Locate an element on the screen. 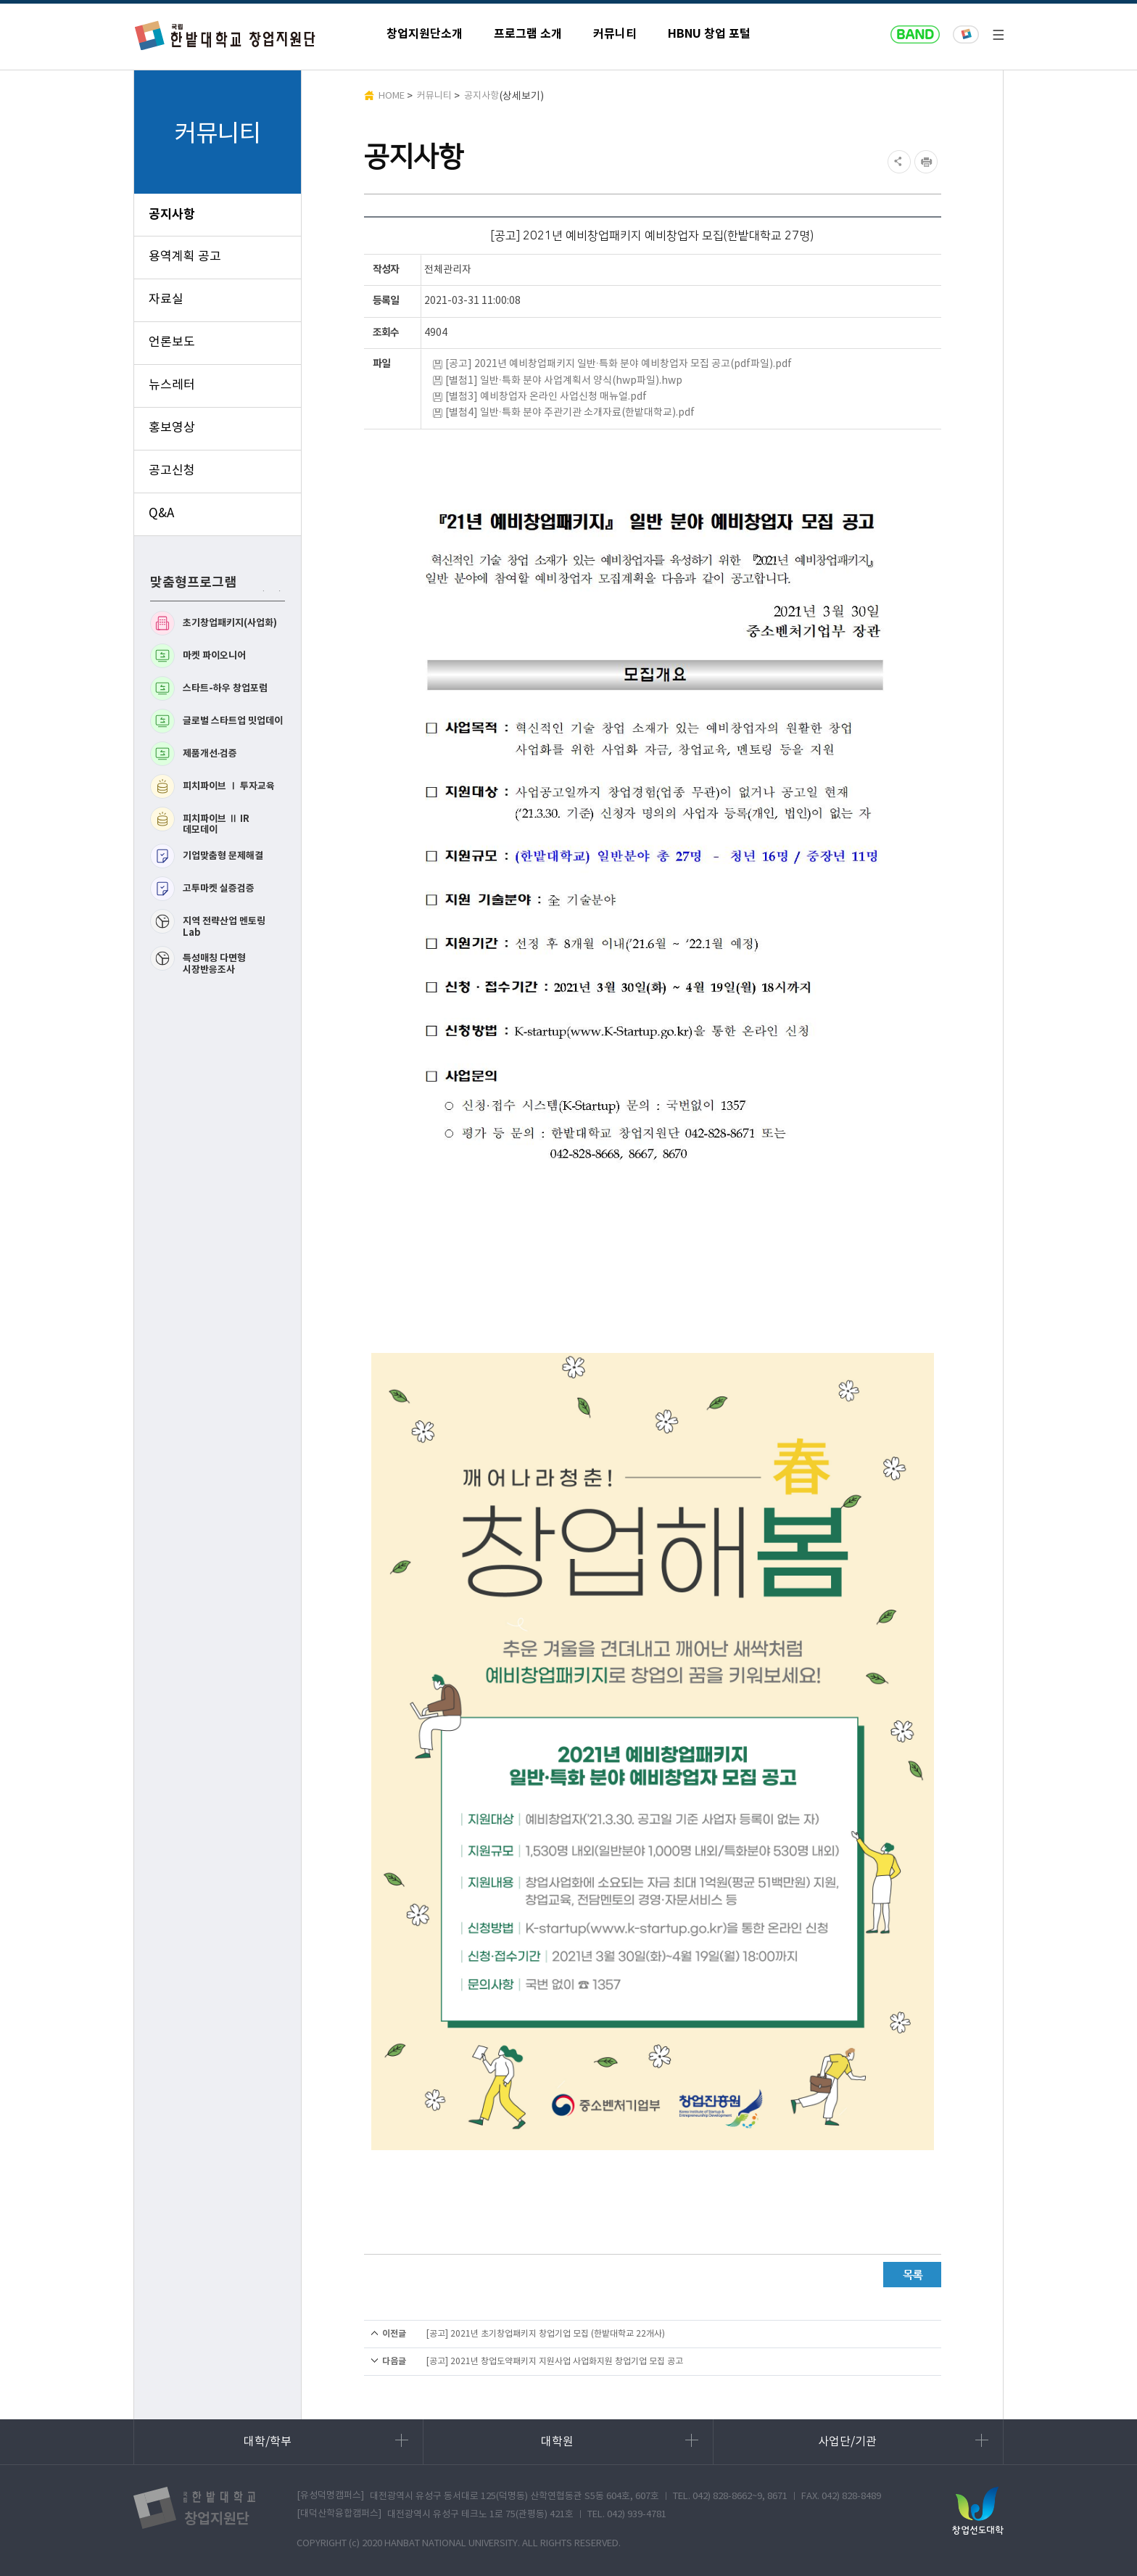  한밭대학교 is located at coordinates (966, 34).